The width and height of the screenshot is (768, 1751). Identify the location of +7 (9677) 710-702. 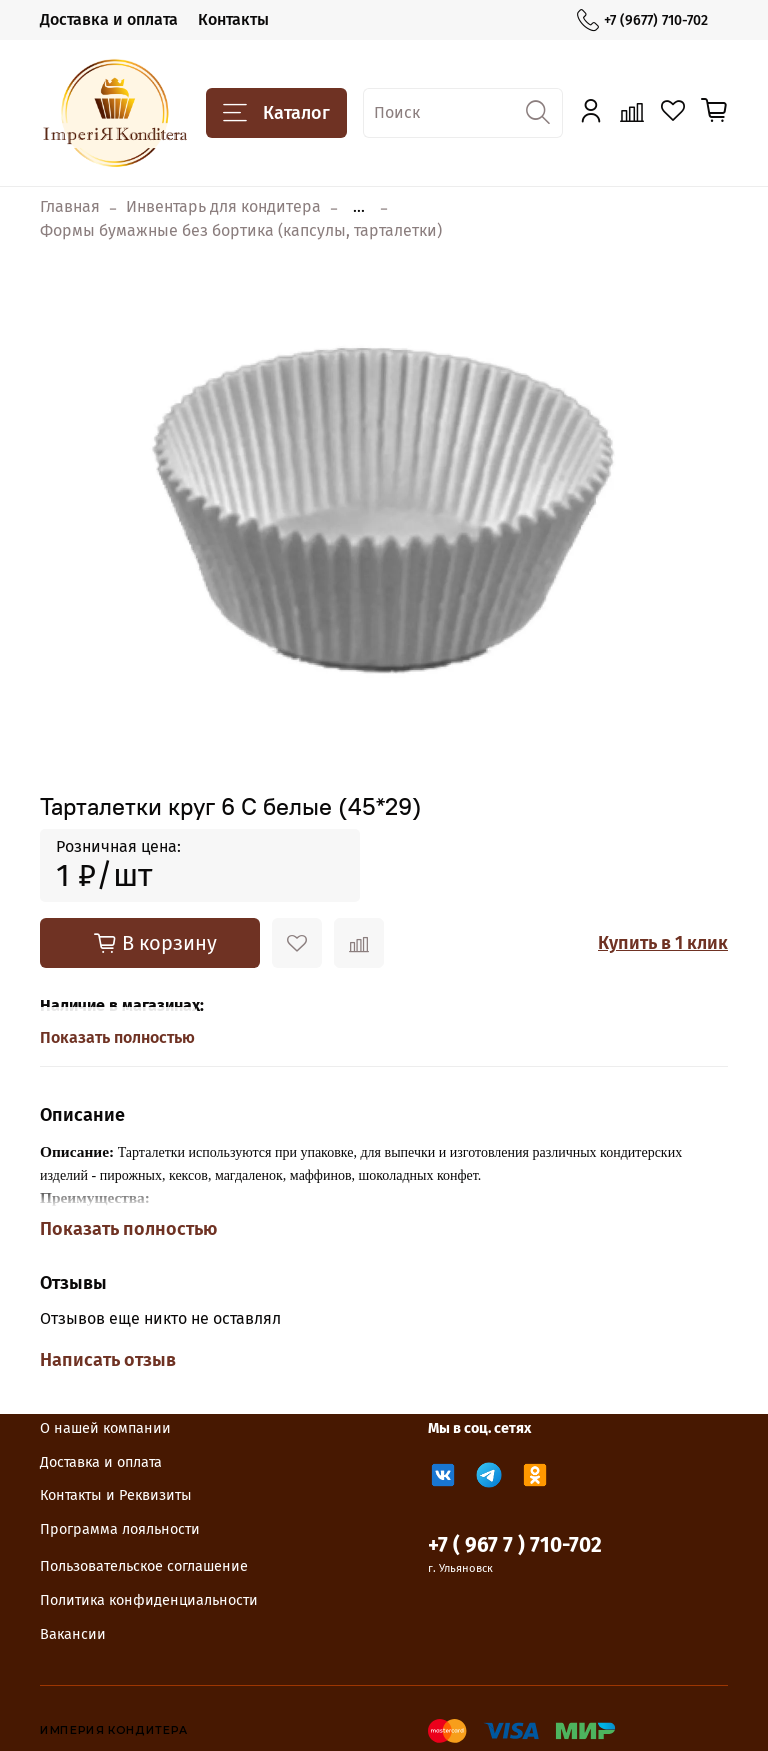
(642, 20).